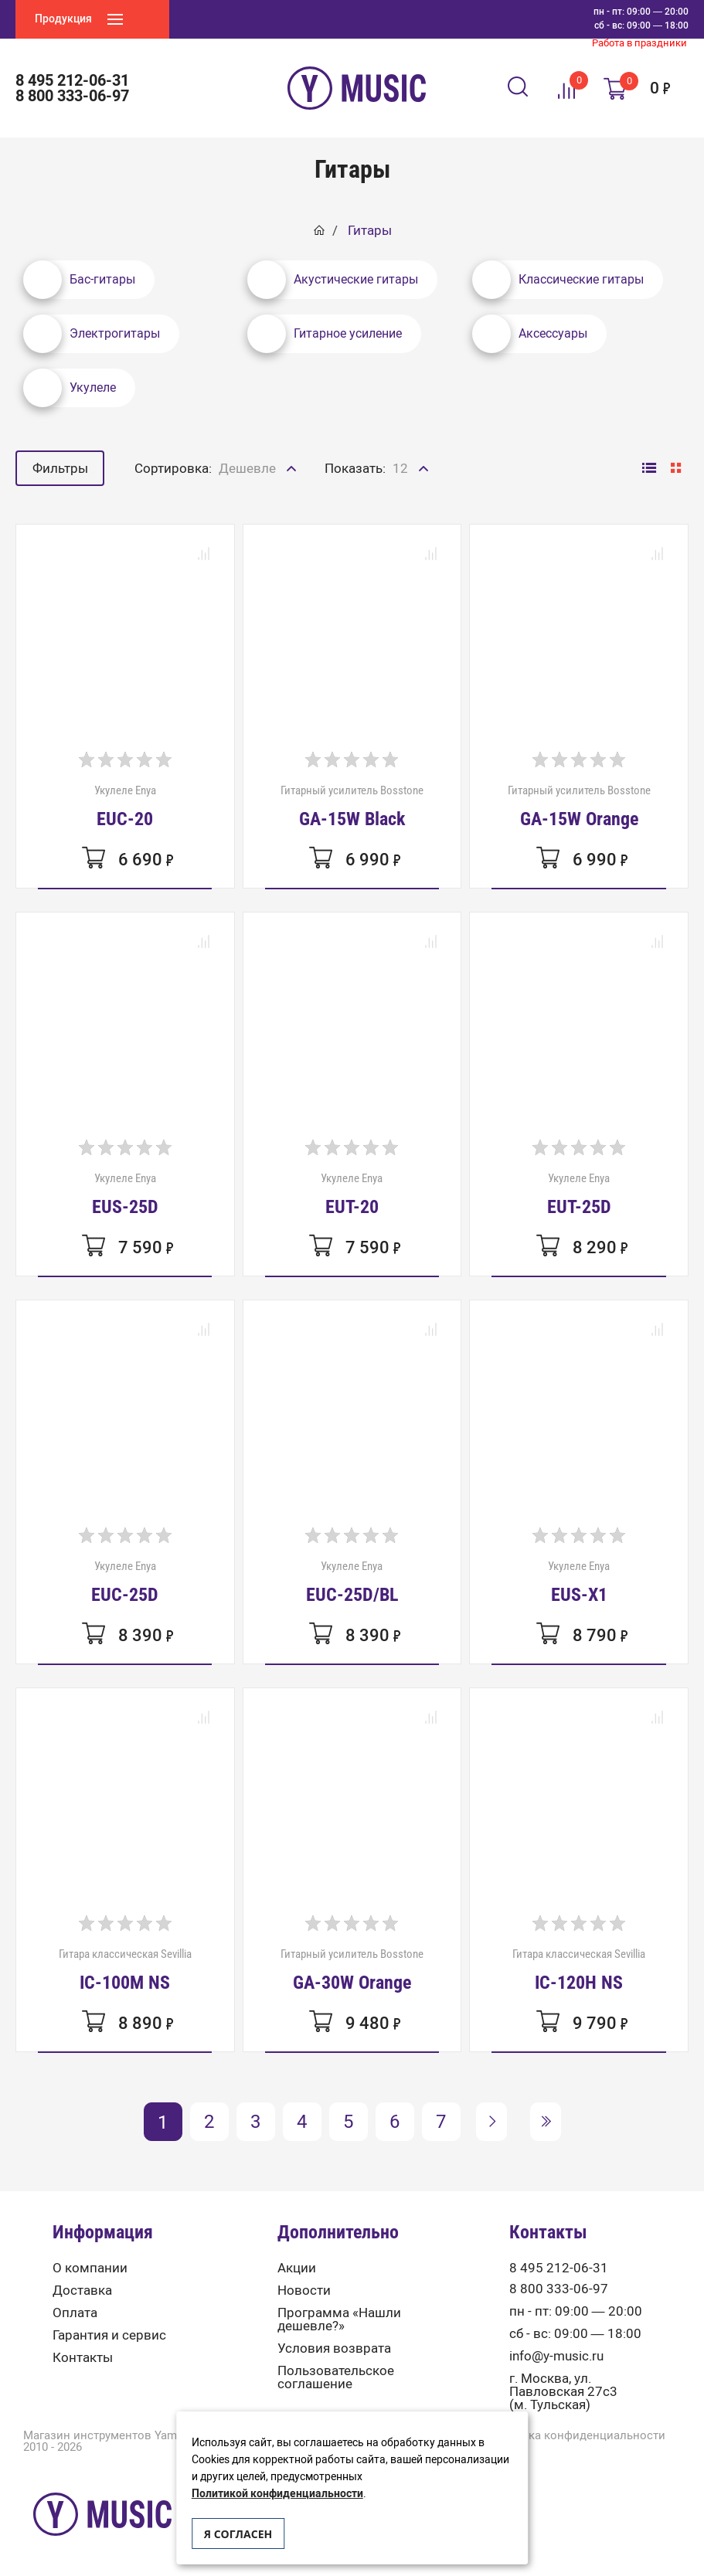 Image resolution: width=704 pixels, height=2576 pixels. Describe the element at coordinates (109, 2335) in the screenshot. I see `Гарантия и сервис` at that location.